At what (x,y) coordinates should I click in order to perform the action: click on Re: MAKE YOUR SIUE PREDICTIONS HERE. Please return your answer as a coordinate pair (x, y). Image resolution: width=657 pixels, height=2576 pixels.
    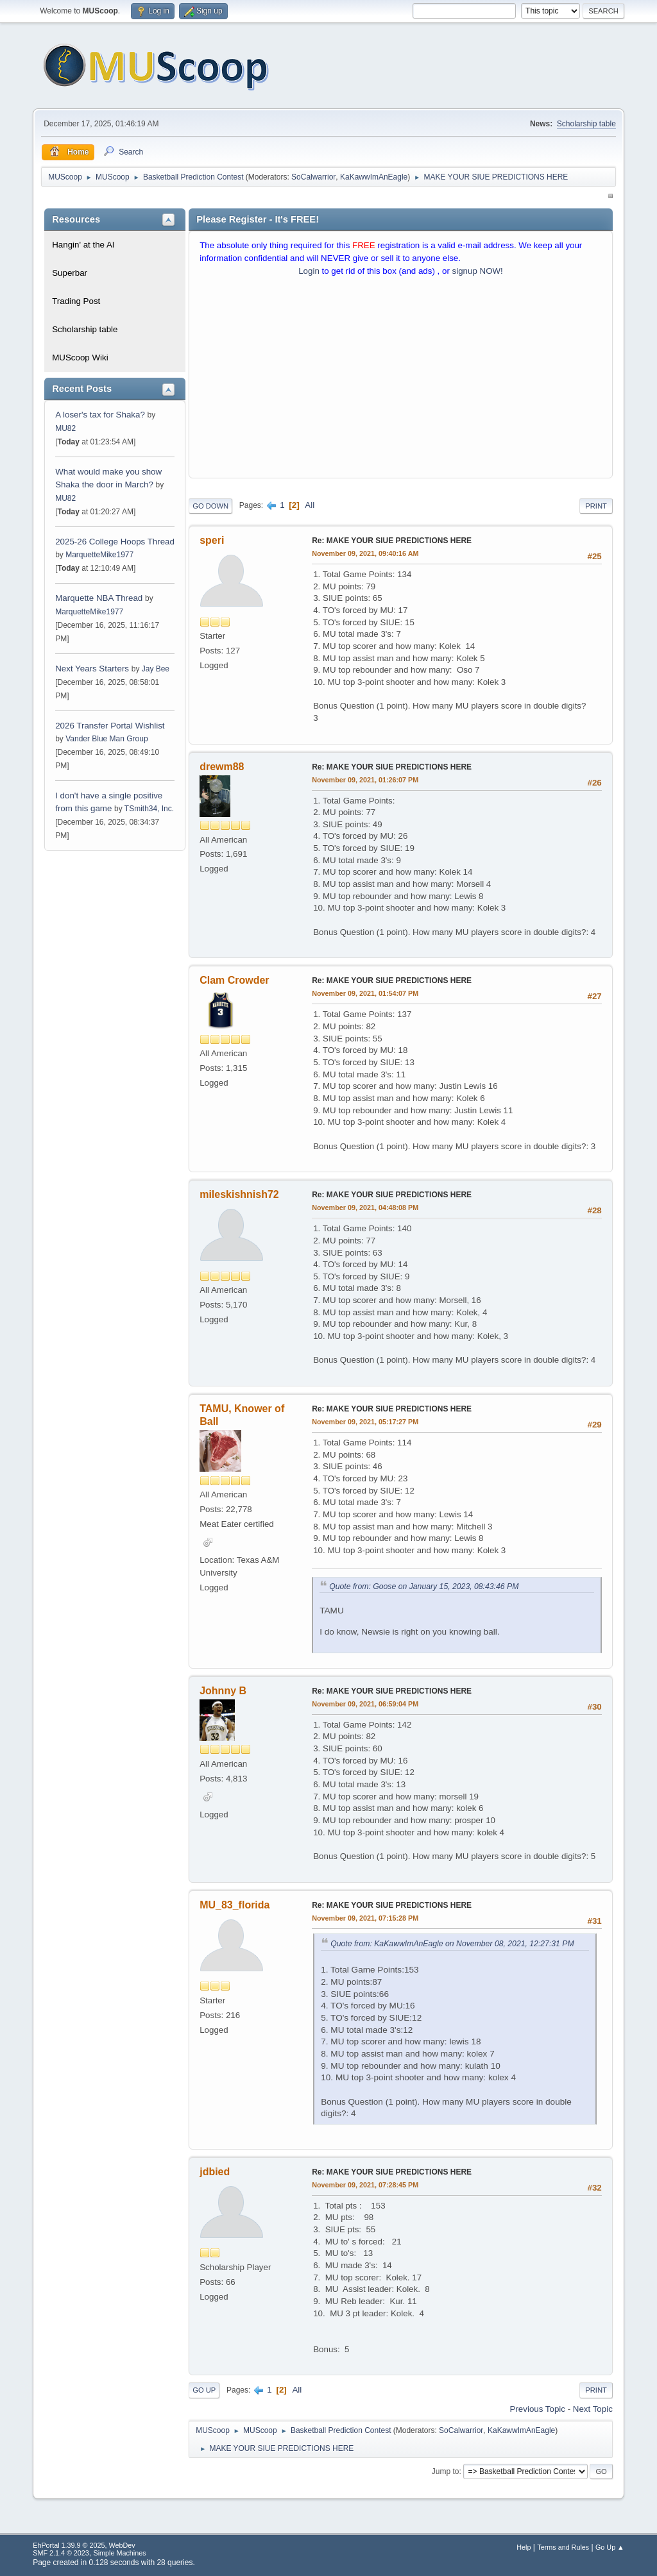
    Looking at the image, I should click on (392, 540).